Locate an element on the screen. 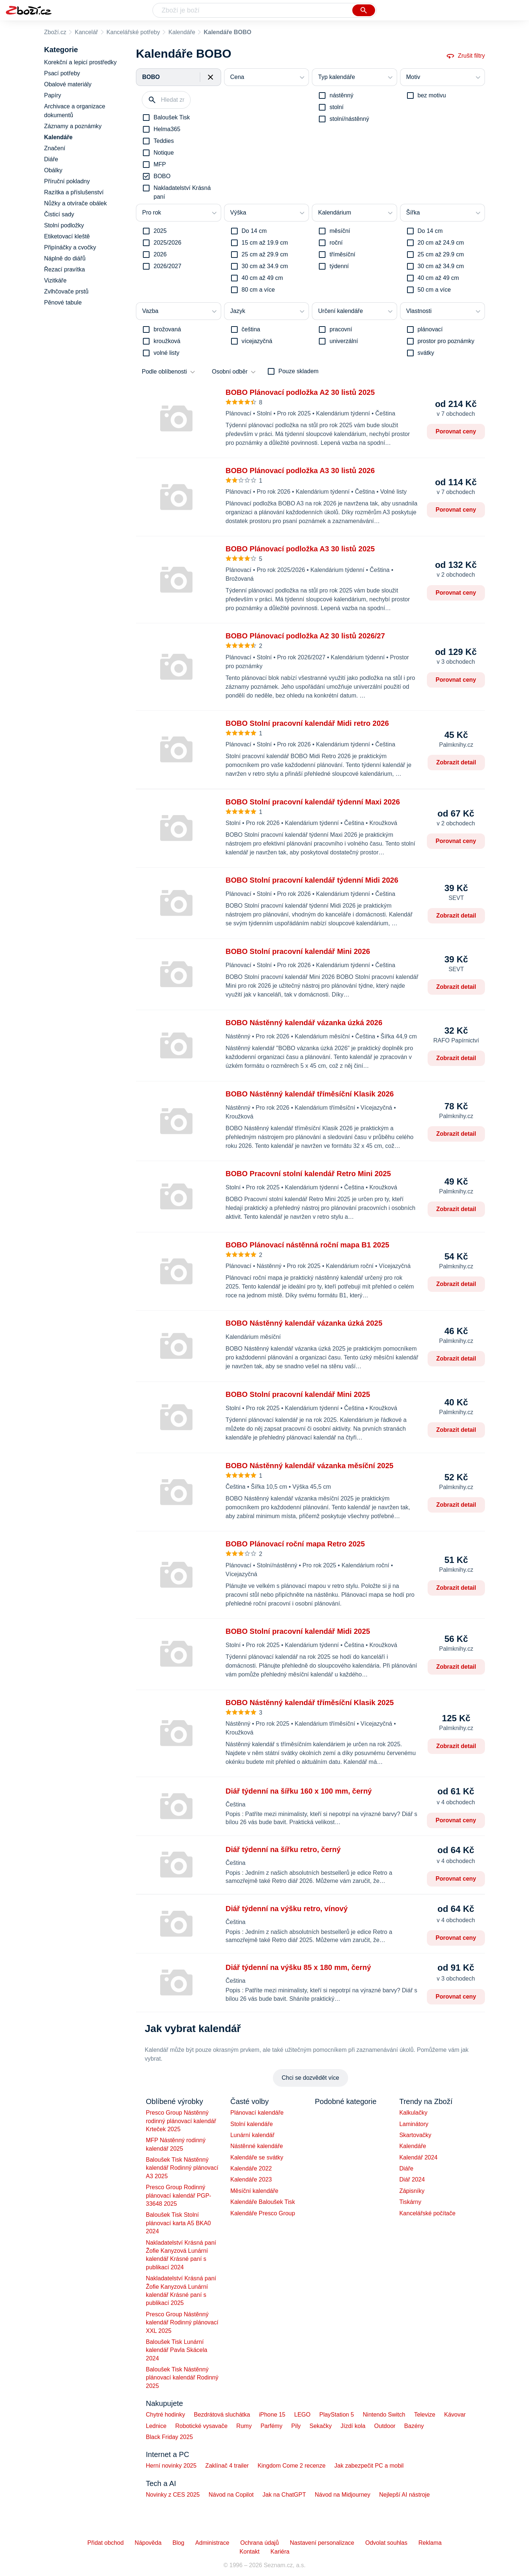 This screenshot has width=529, height=2576. Chci se dozvědět více is located at coordinates (310, 2078).